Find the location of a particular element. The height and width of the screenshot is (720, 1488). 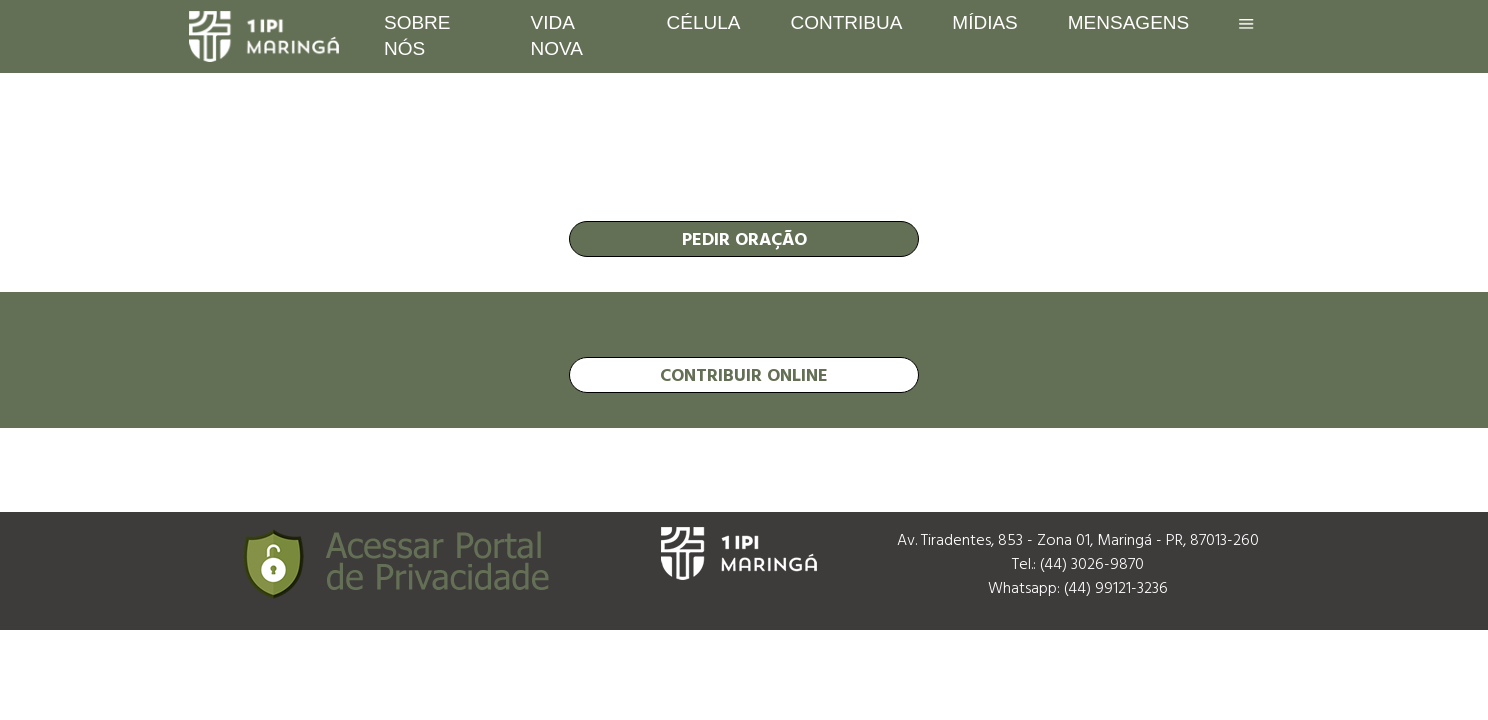

Célula is located at coordinates (704, 22).